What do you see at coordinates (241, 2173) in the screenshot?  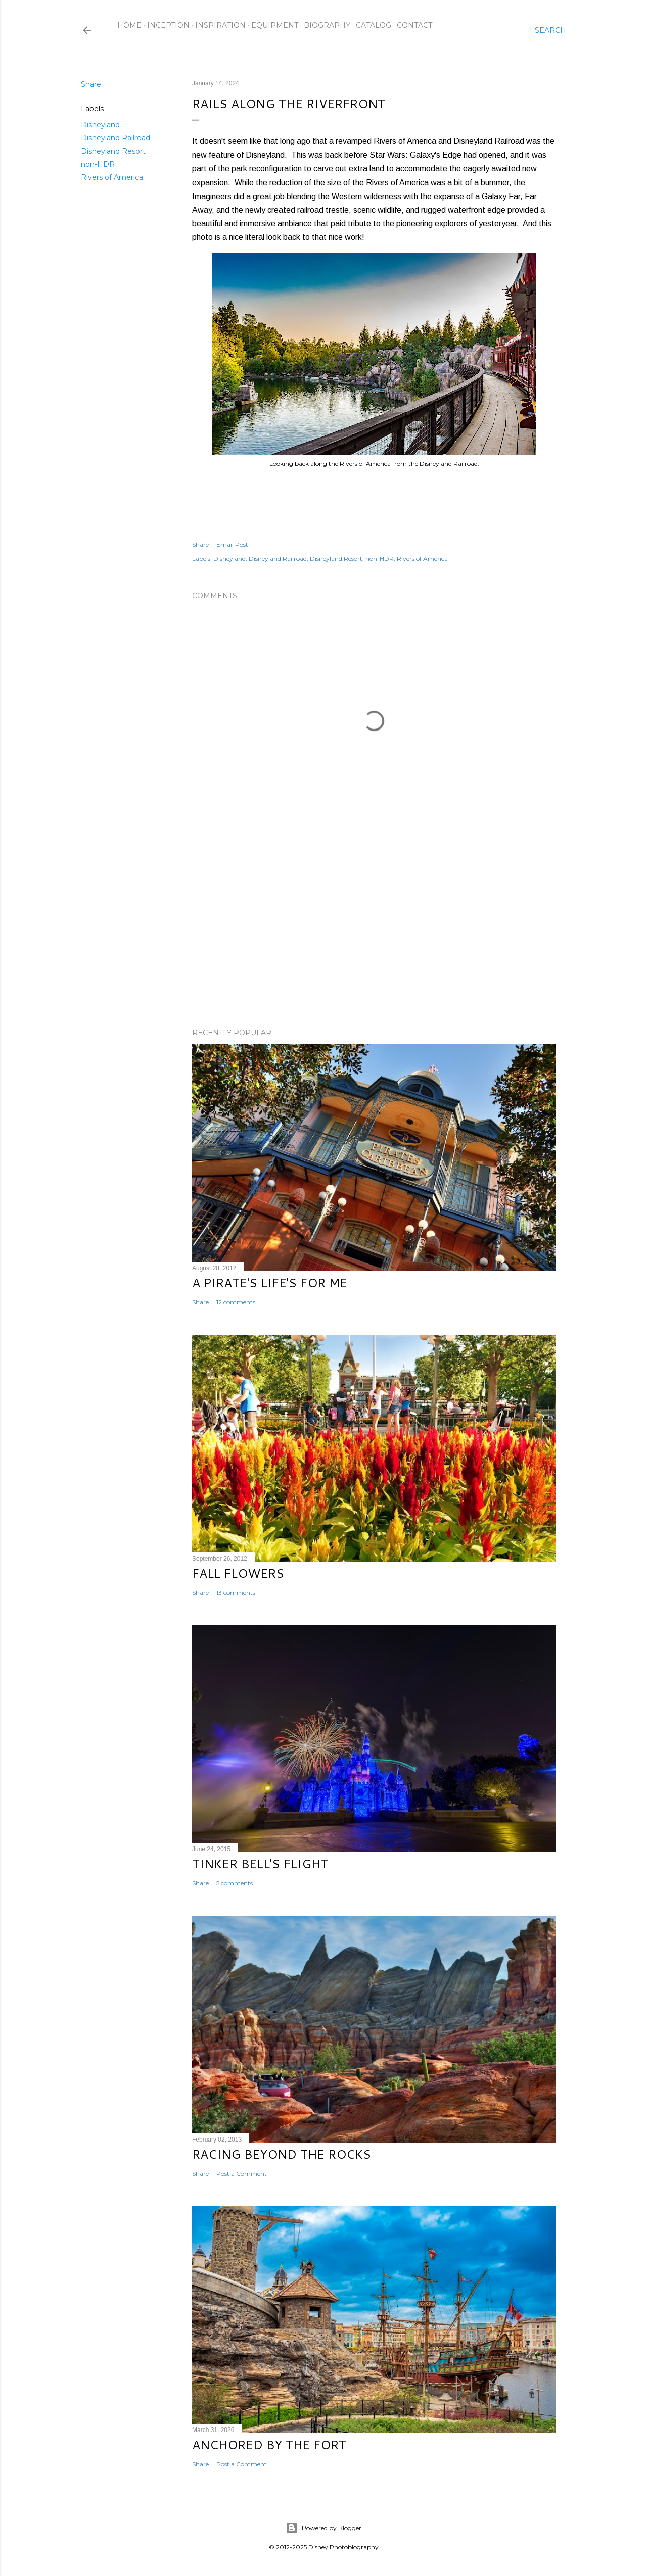 I see `Post a Comment` at bounding box center [241, 2173].